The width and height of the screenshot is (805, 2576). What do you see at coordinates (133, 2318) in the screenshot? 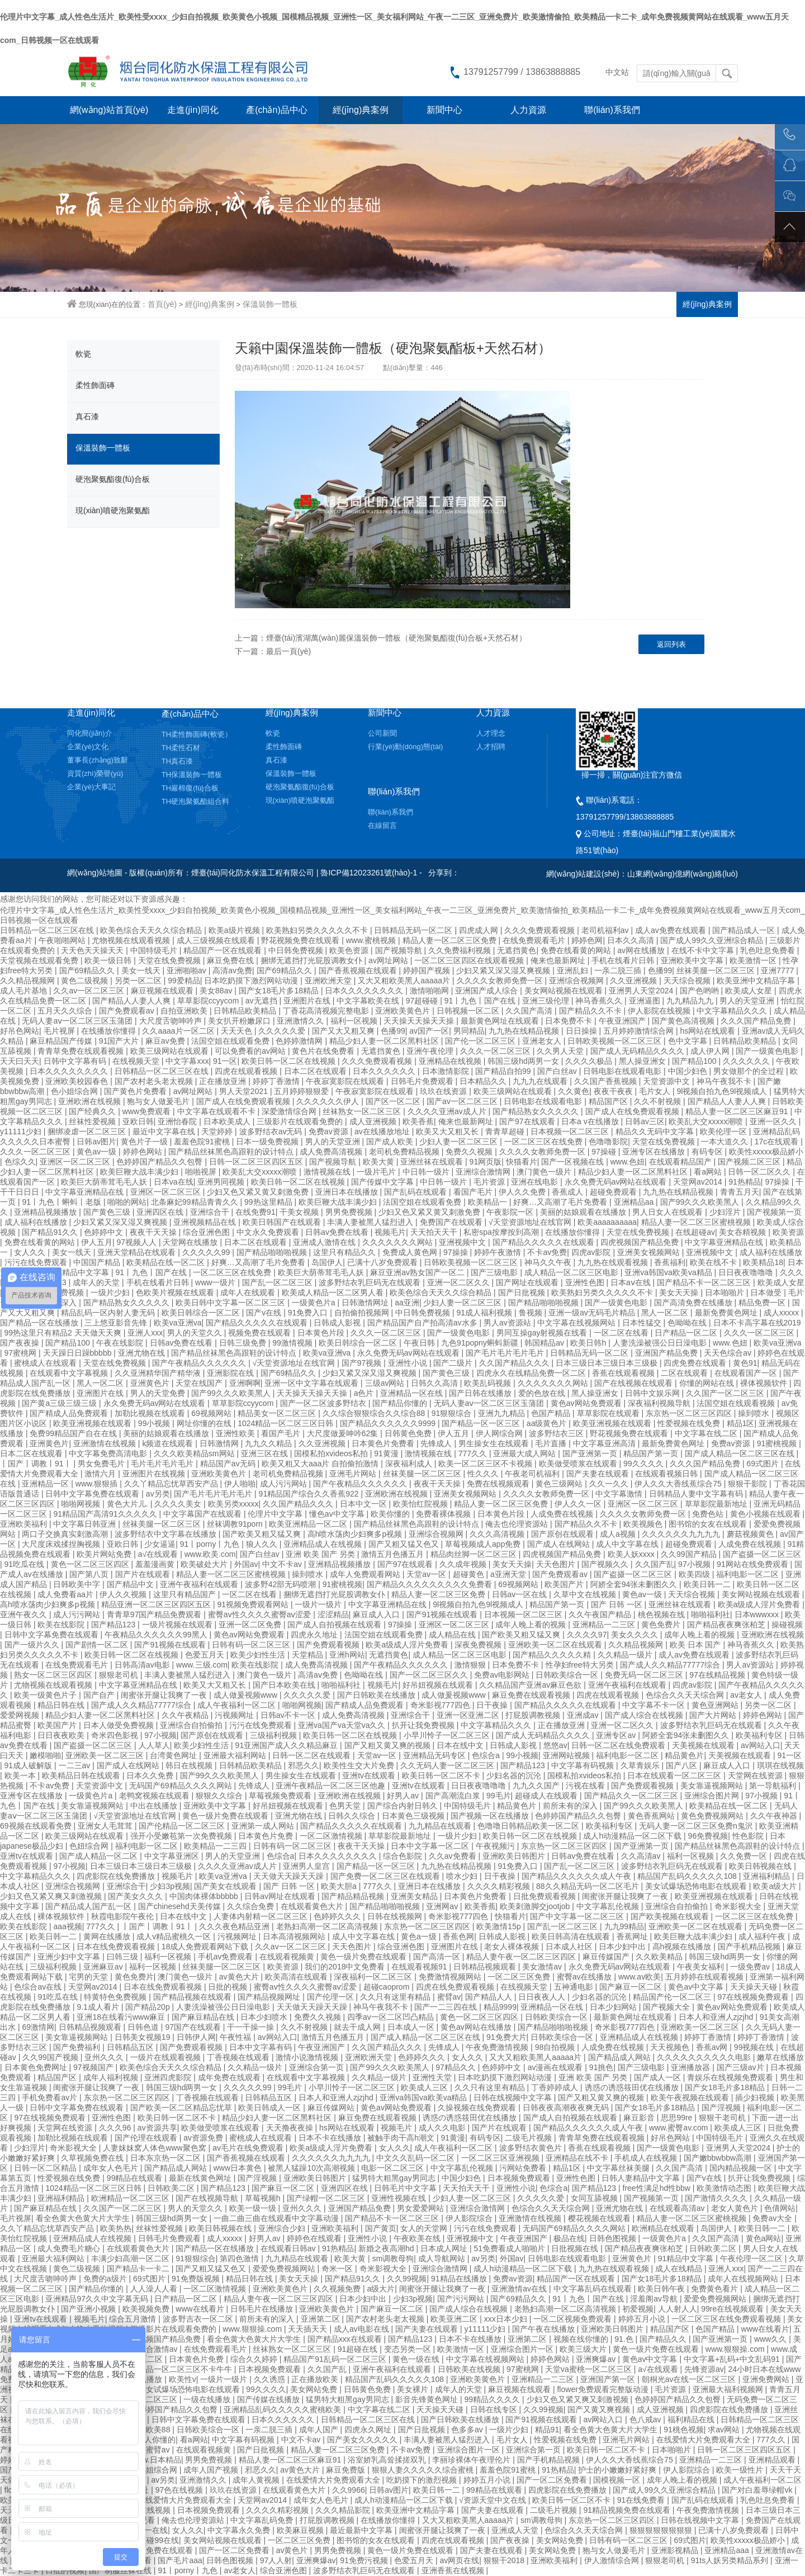
I see `综合五月激情` at bounding box center [133, 2318].